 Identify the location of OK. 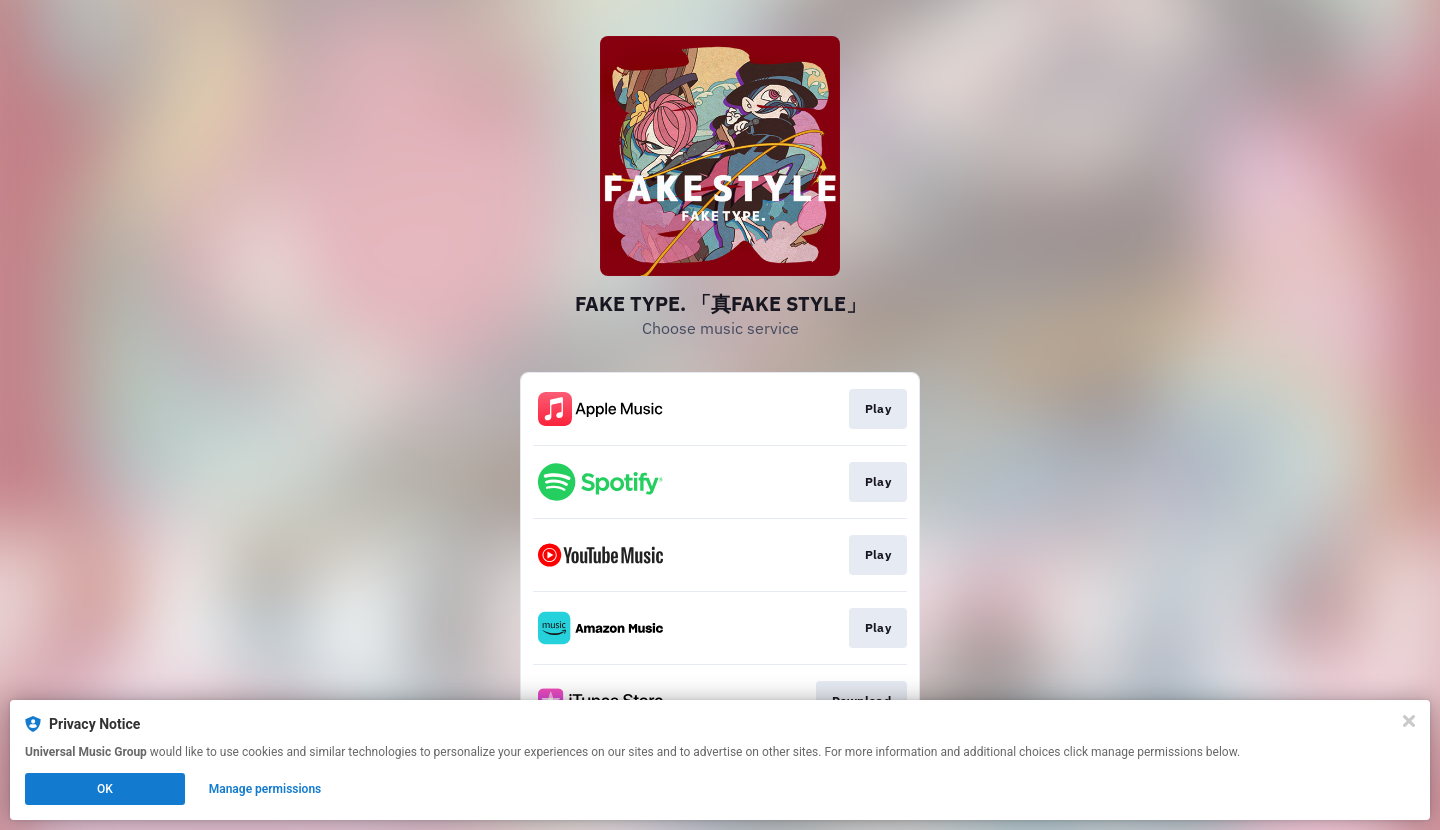
(105, 789).